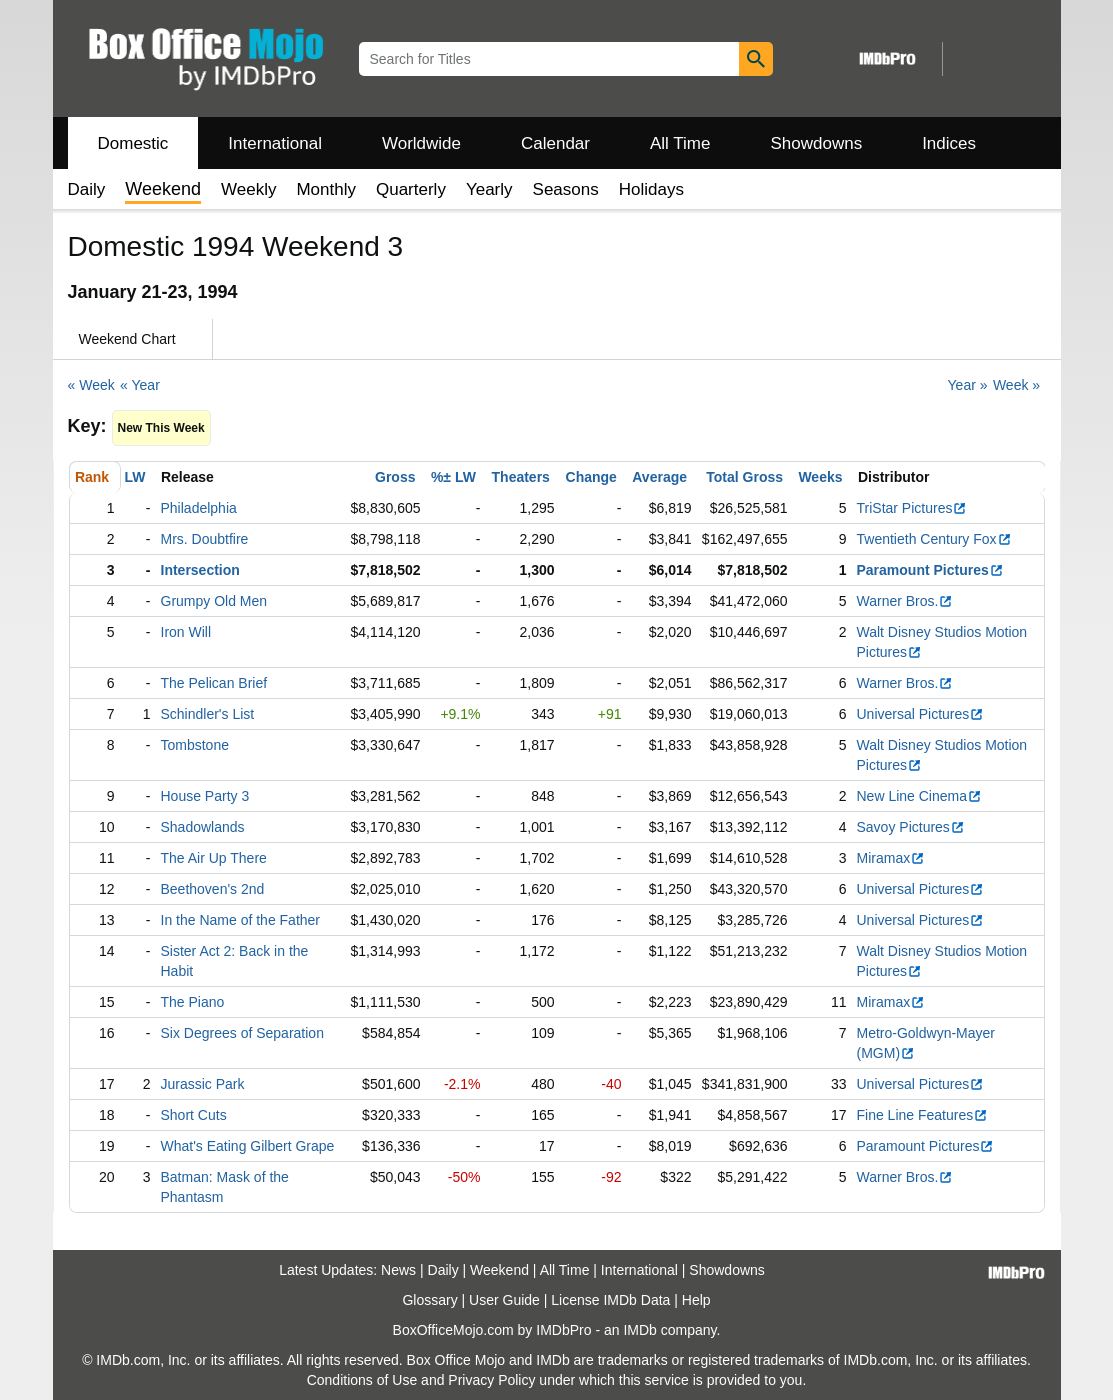 Image resolution: width=1113 pixels, height=1400 pixels. I want to click on In the Name of the Father, so click(241, 920).